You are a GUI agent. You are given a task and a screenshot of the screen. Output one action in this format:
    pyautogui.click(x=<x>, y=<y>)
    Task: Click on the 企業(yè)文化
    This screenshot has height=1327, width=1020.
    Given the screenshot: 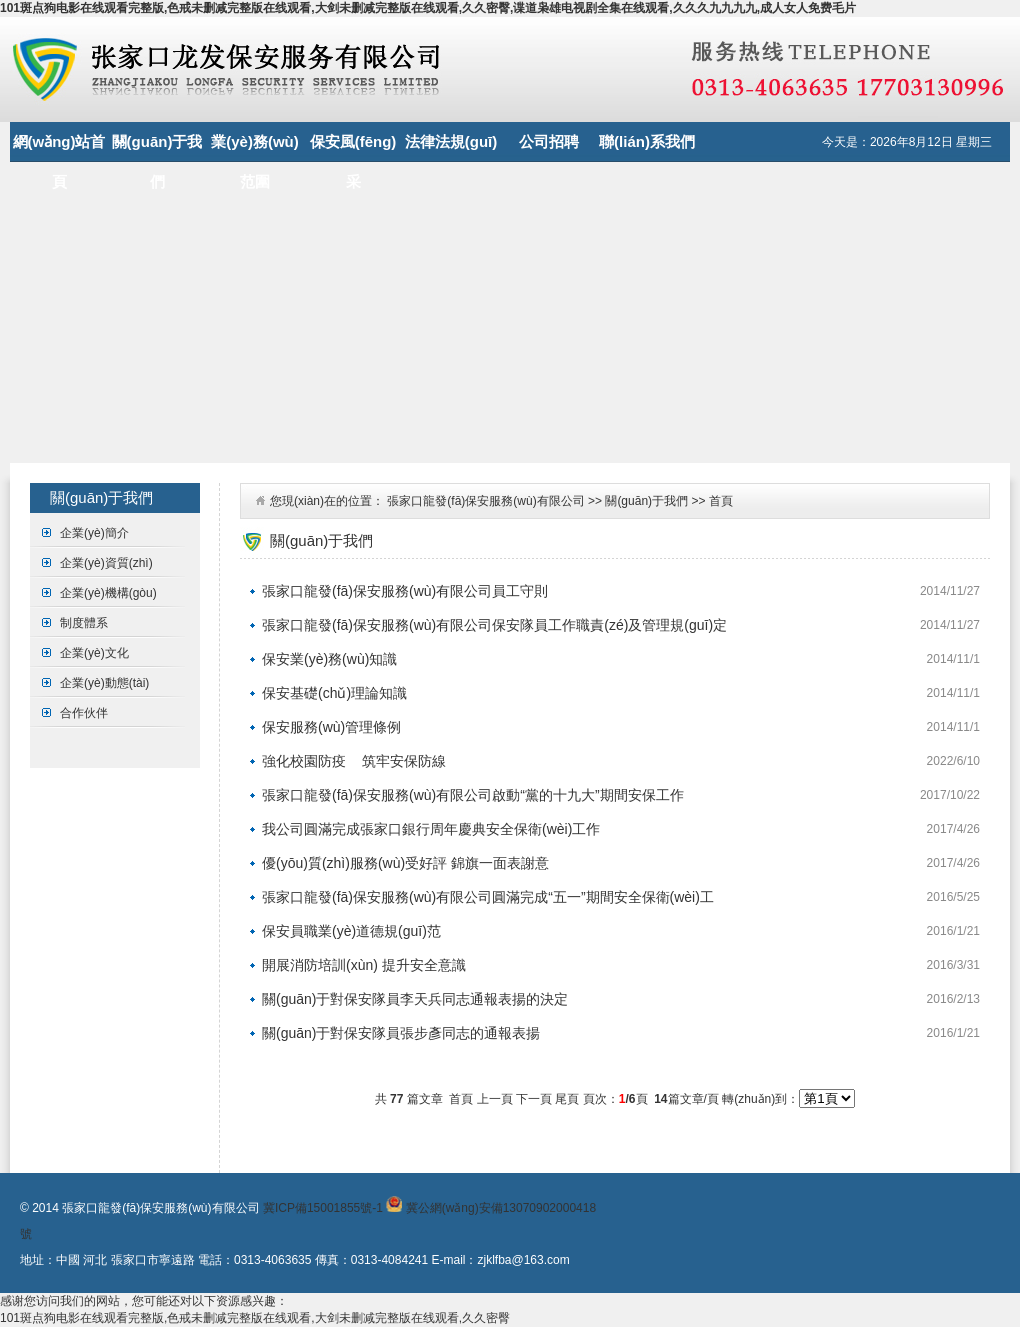 What is the action you would take?
    pyautogui.click(x=94, y=653)
    